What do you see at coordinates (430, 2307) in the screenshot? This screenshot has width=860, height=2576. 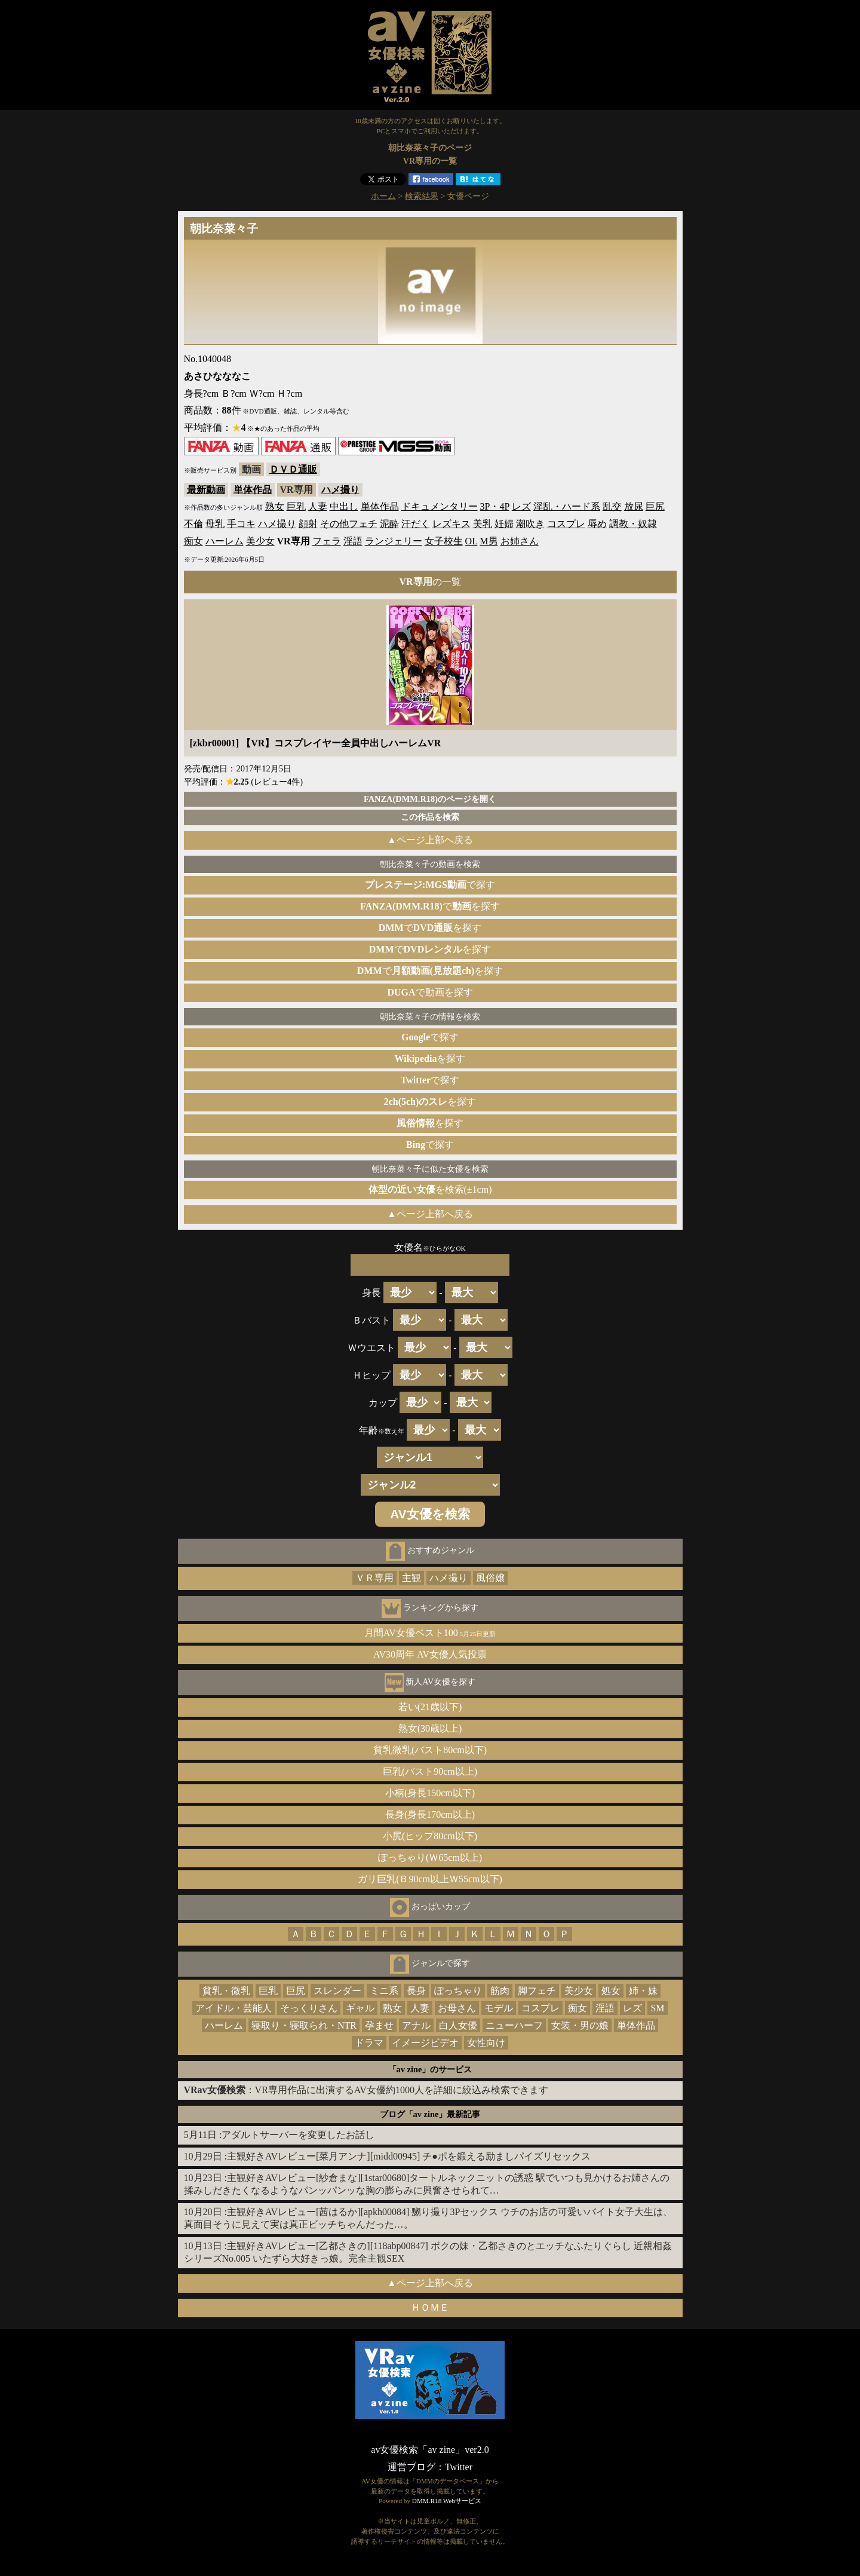 I see `ＨＯＭＥ` at bounding box center [430, 2307].